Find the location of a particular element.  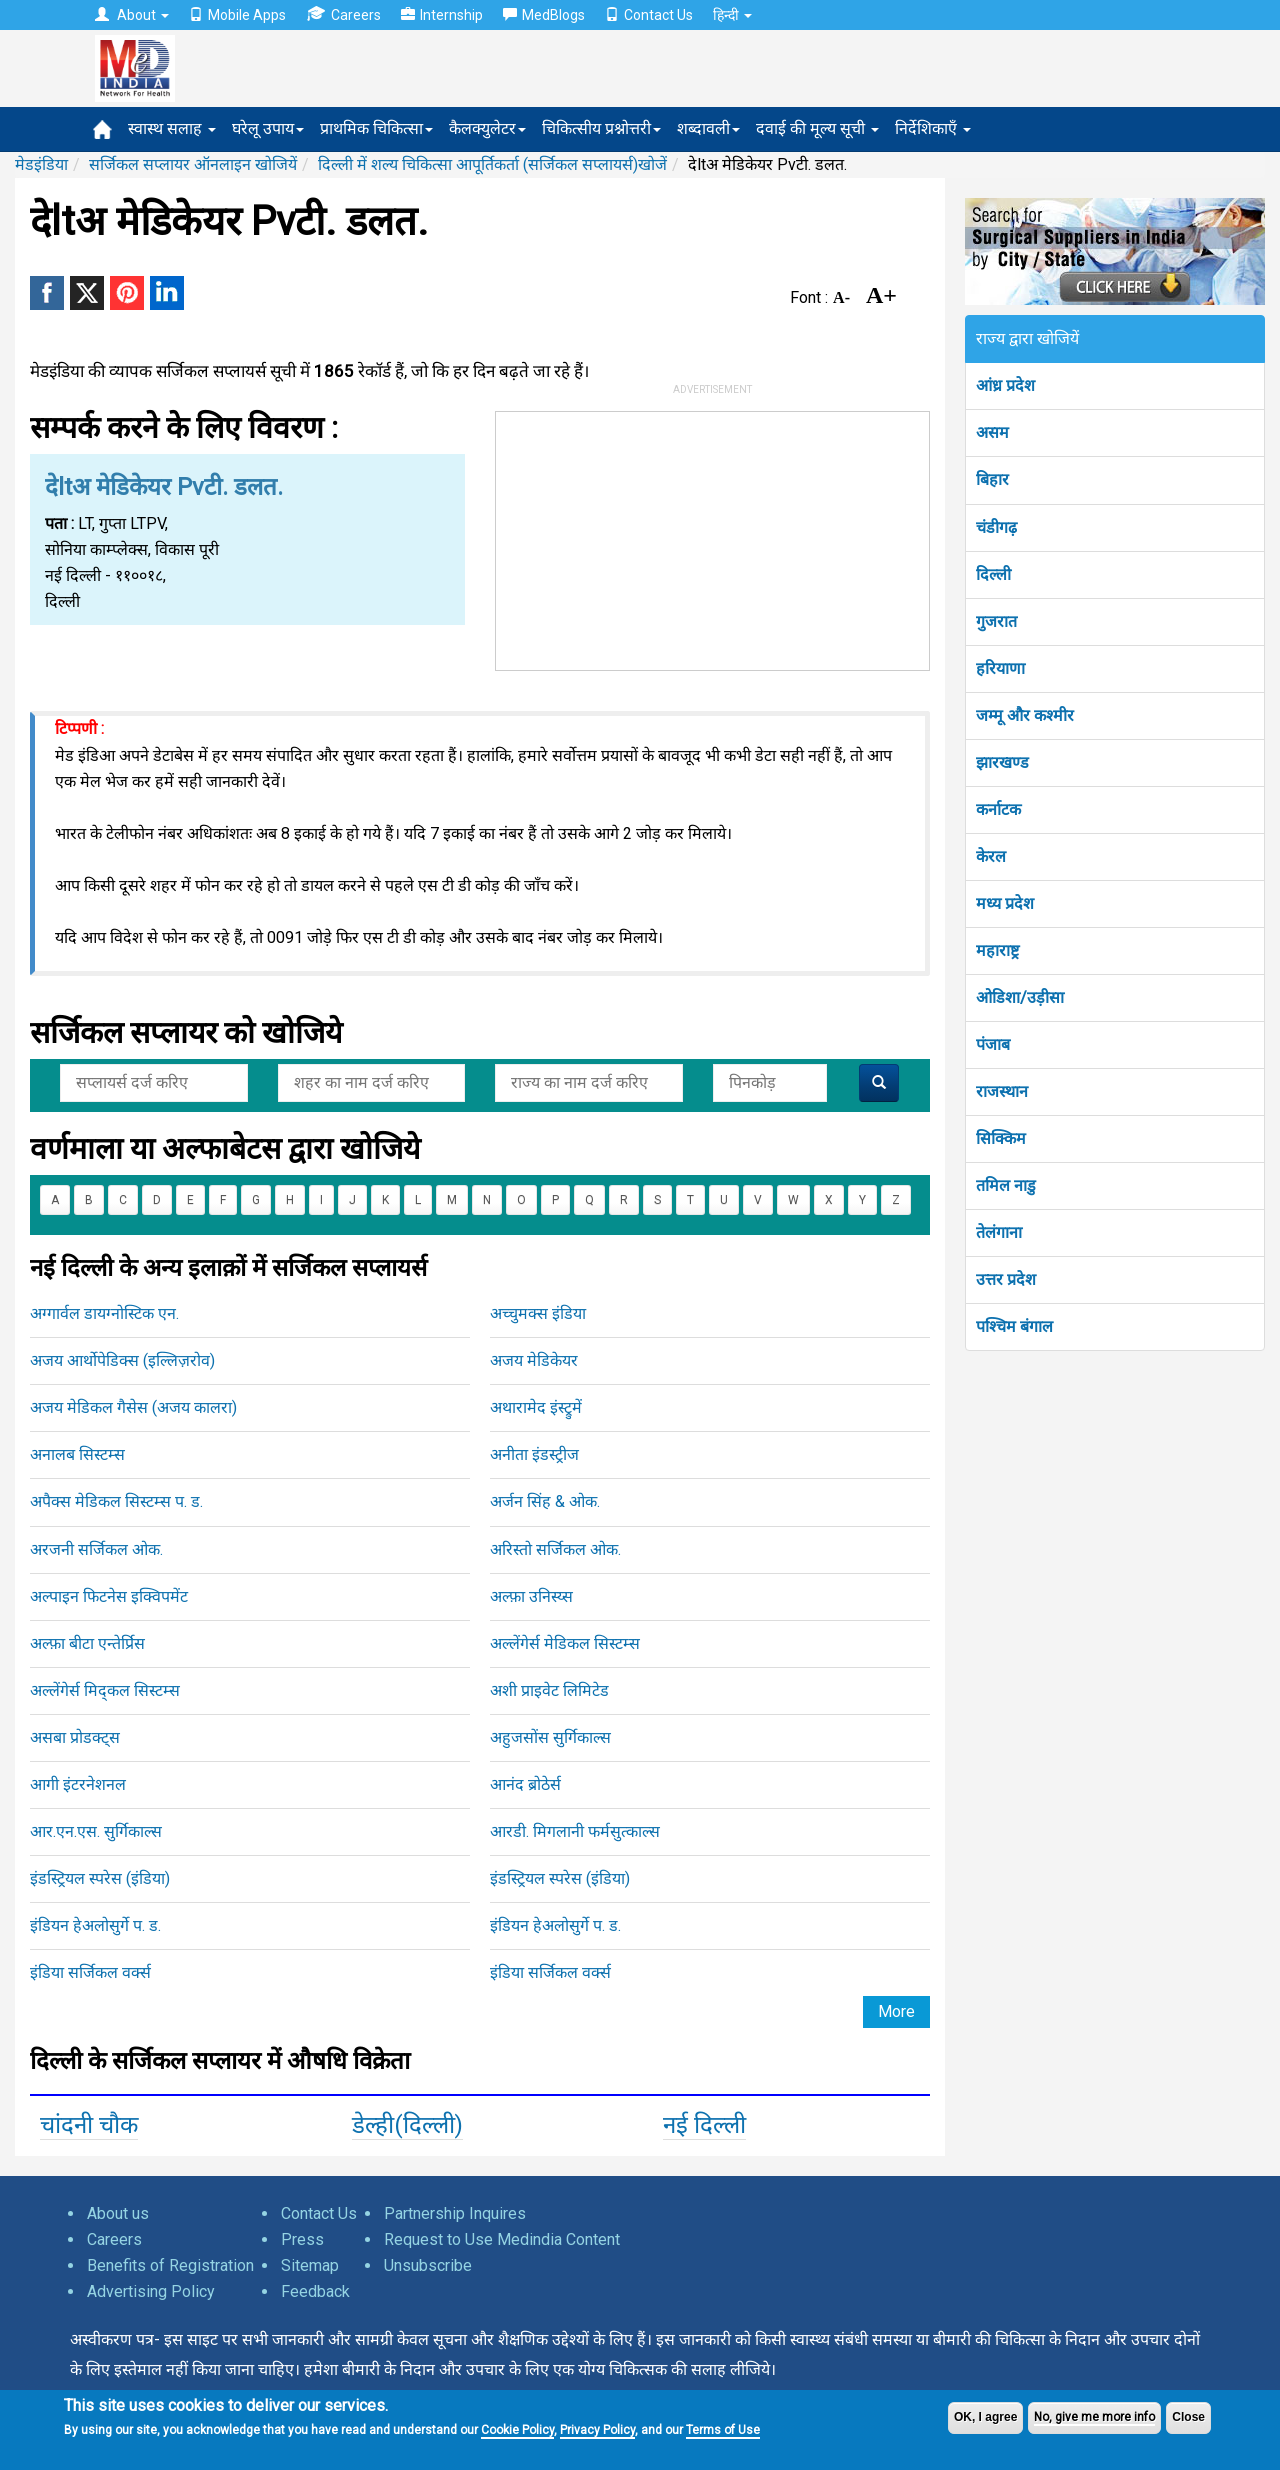

अल्लेंगेर्स मेडिकल सिस्टम्स is located at coordinates (565, 1643).